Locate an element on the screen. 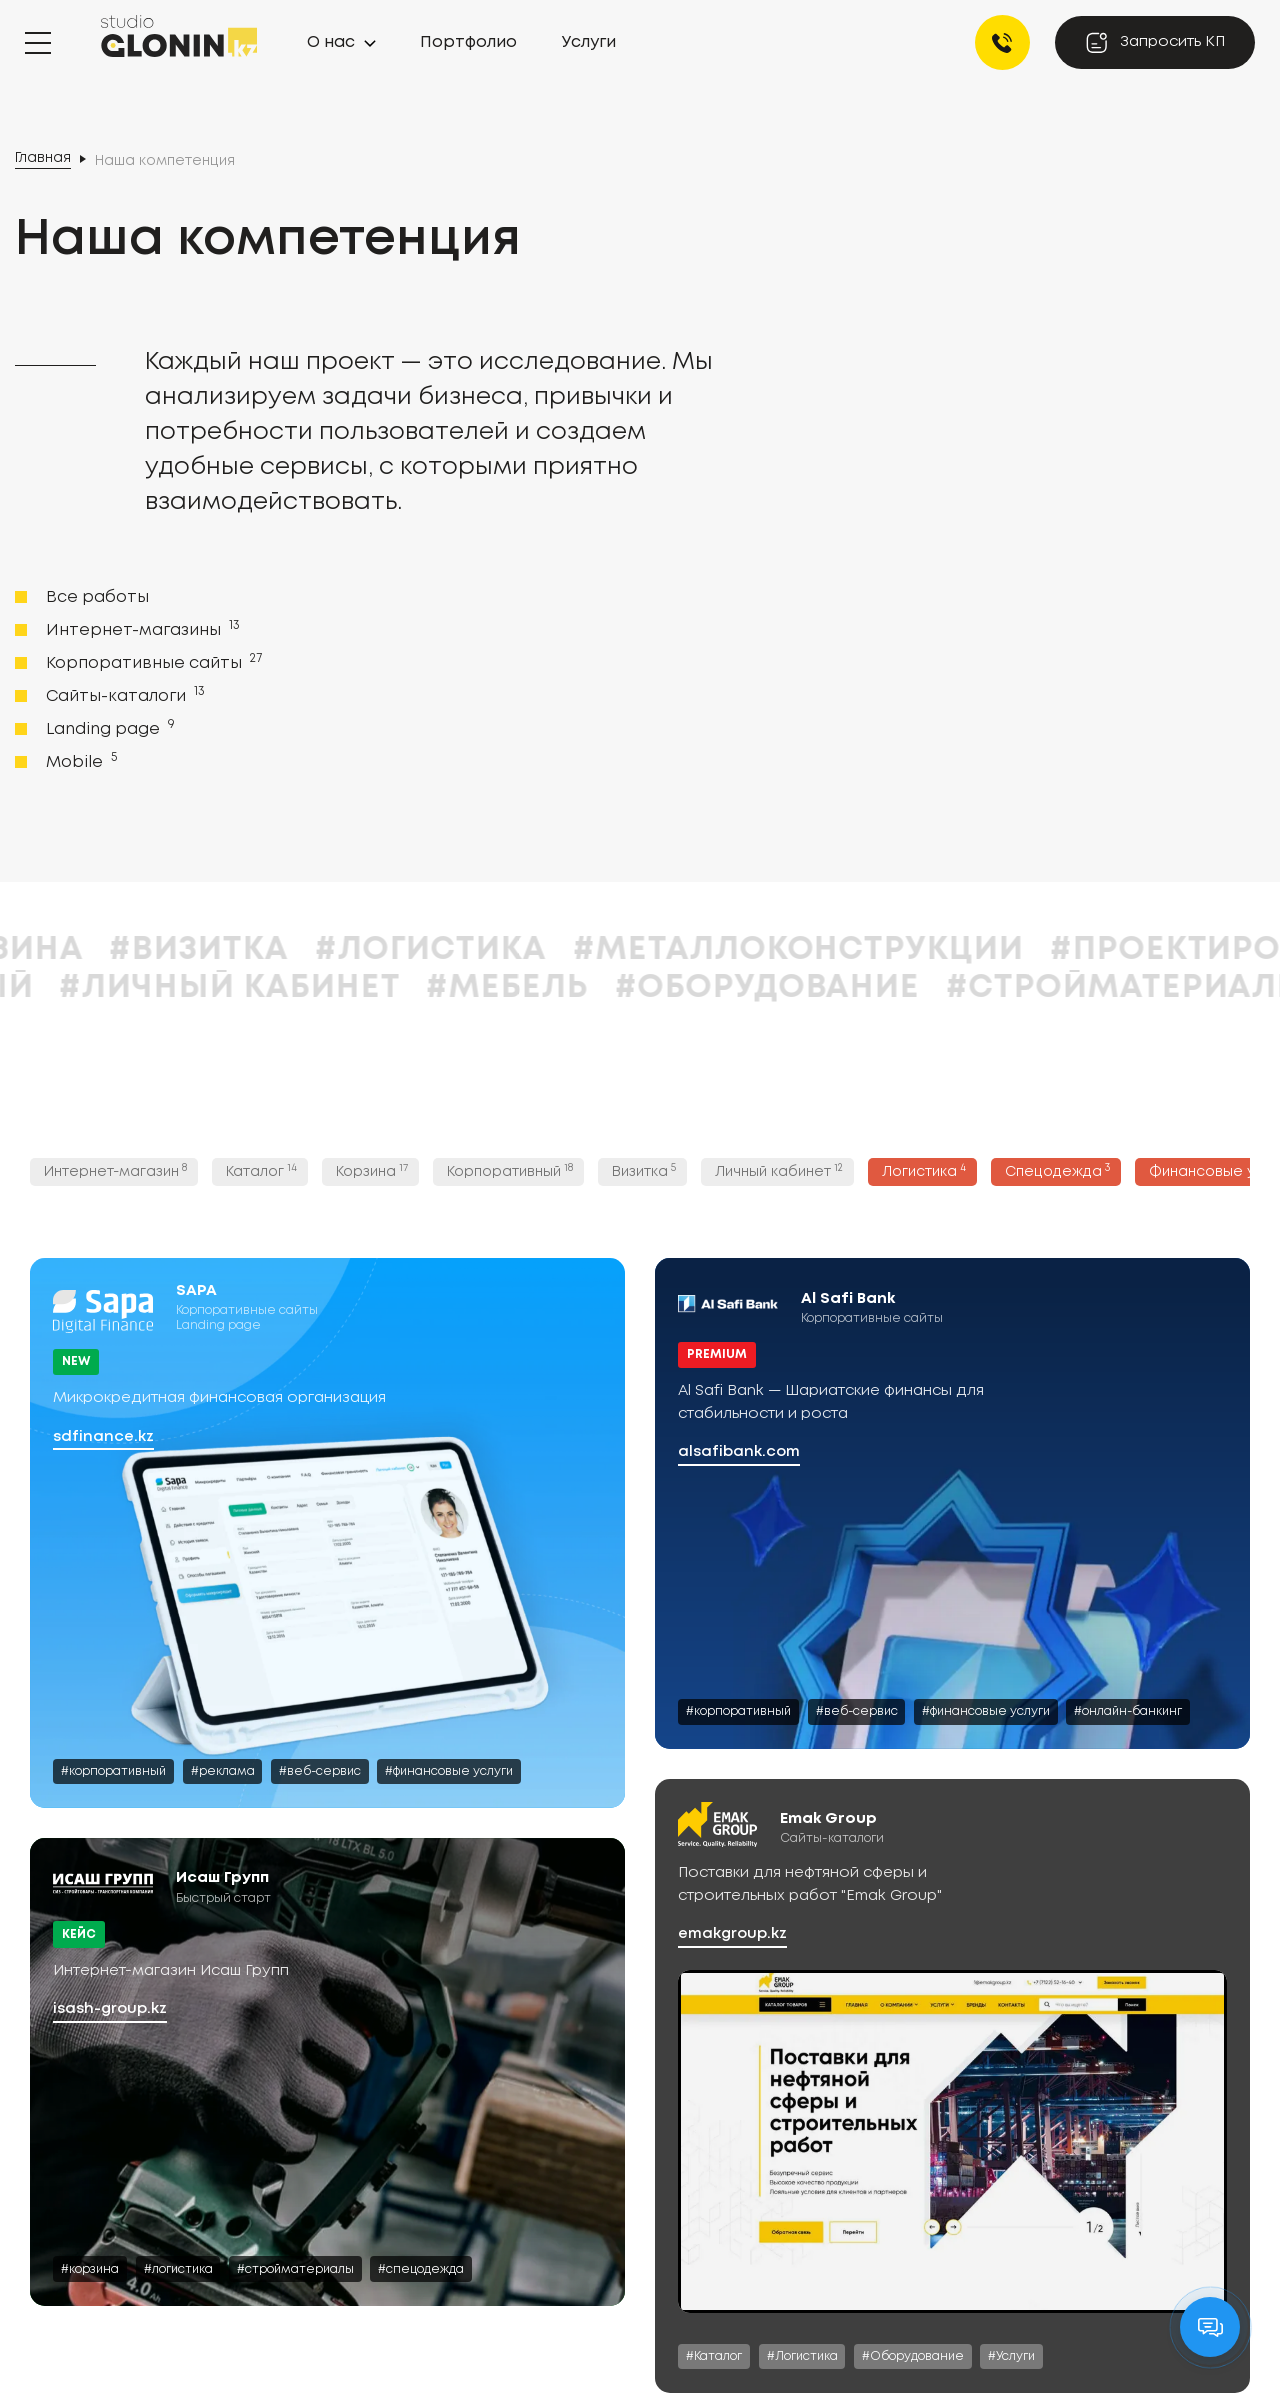  Mobile is located at coordinates (79, 761).